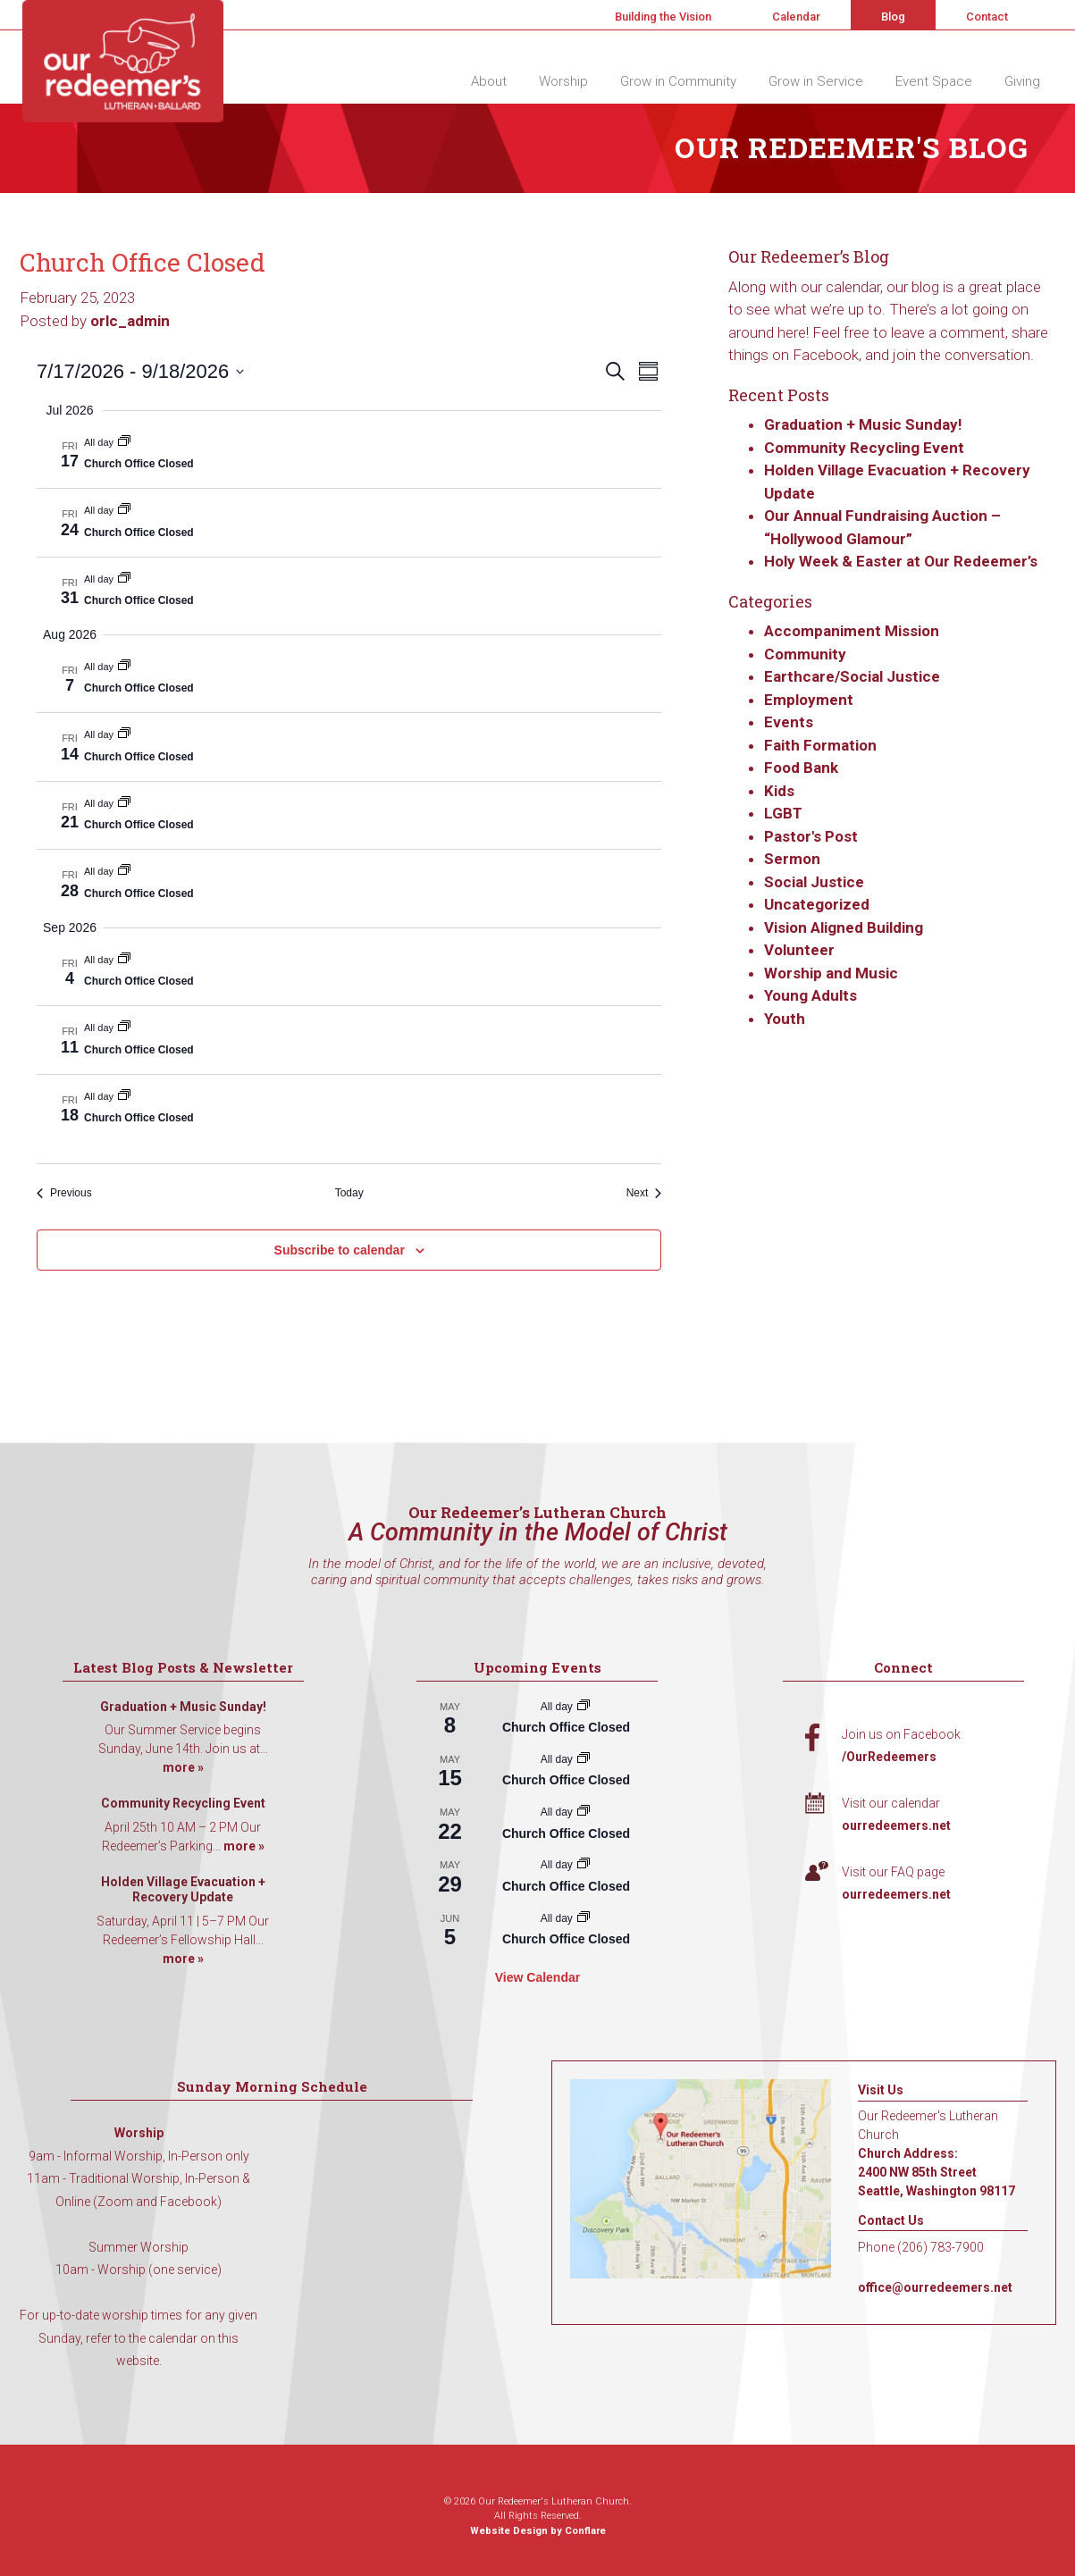 The width and height of the screenshot is (1075, 2576). What do you see at coordinates (489, 81) in the screenshot?
I see `About` at bounding box center [489, 81].